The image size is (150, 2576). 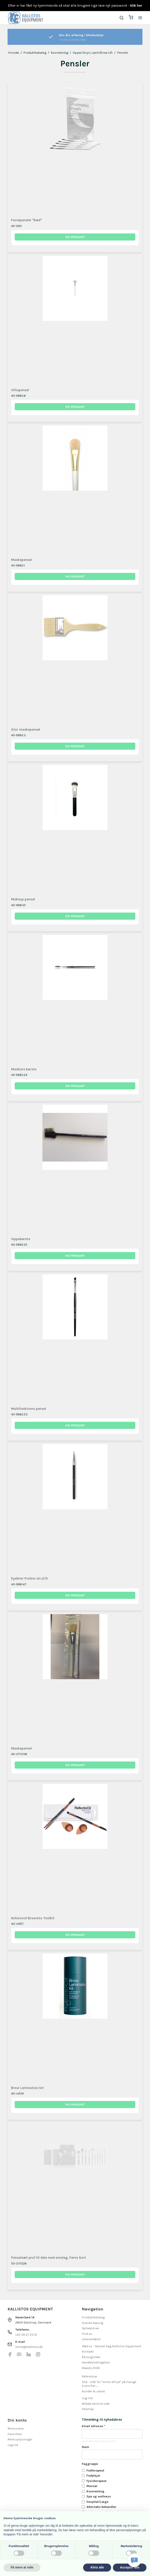 What do you see at coordinates (95, 2404) in the screenshot?
I see `Billede venstre side` at bounding box center [95, 2404].